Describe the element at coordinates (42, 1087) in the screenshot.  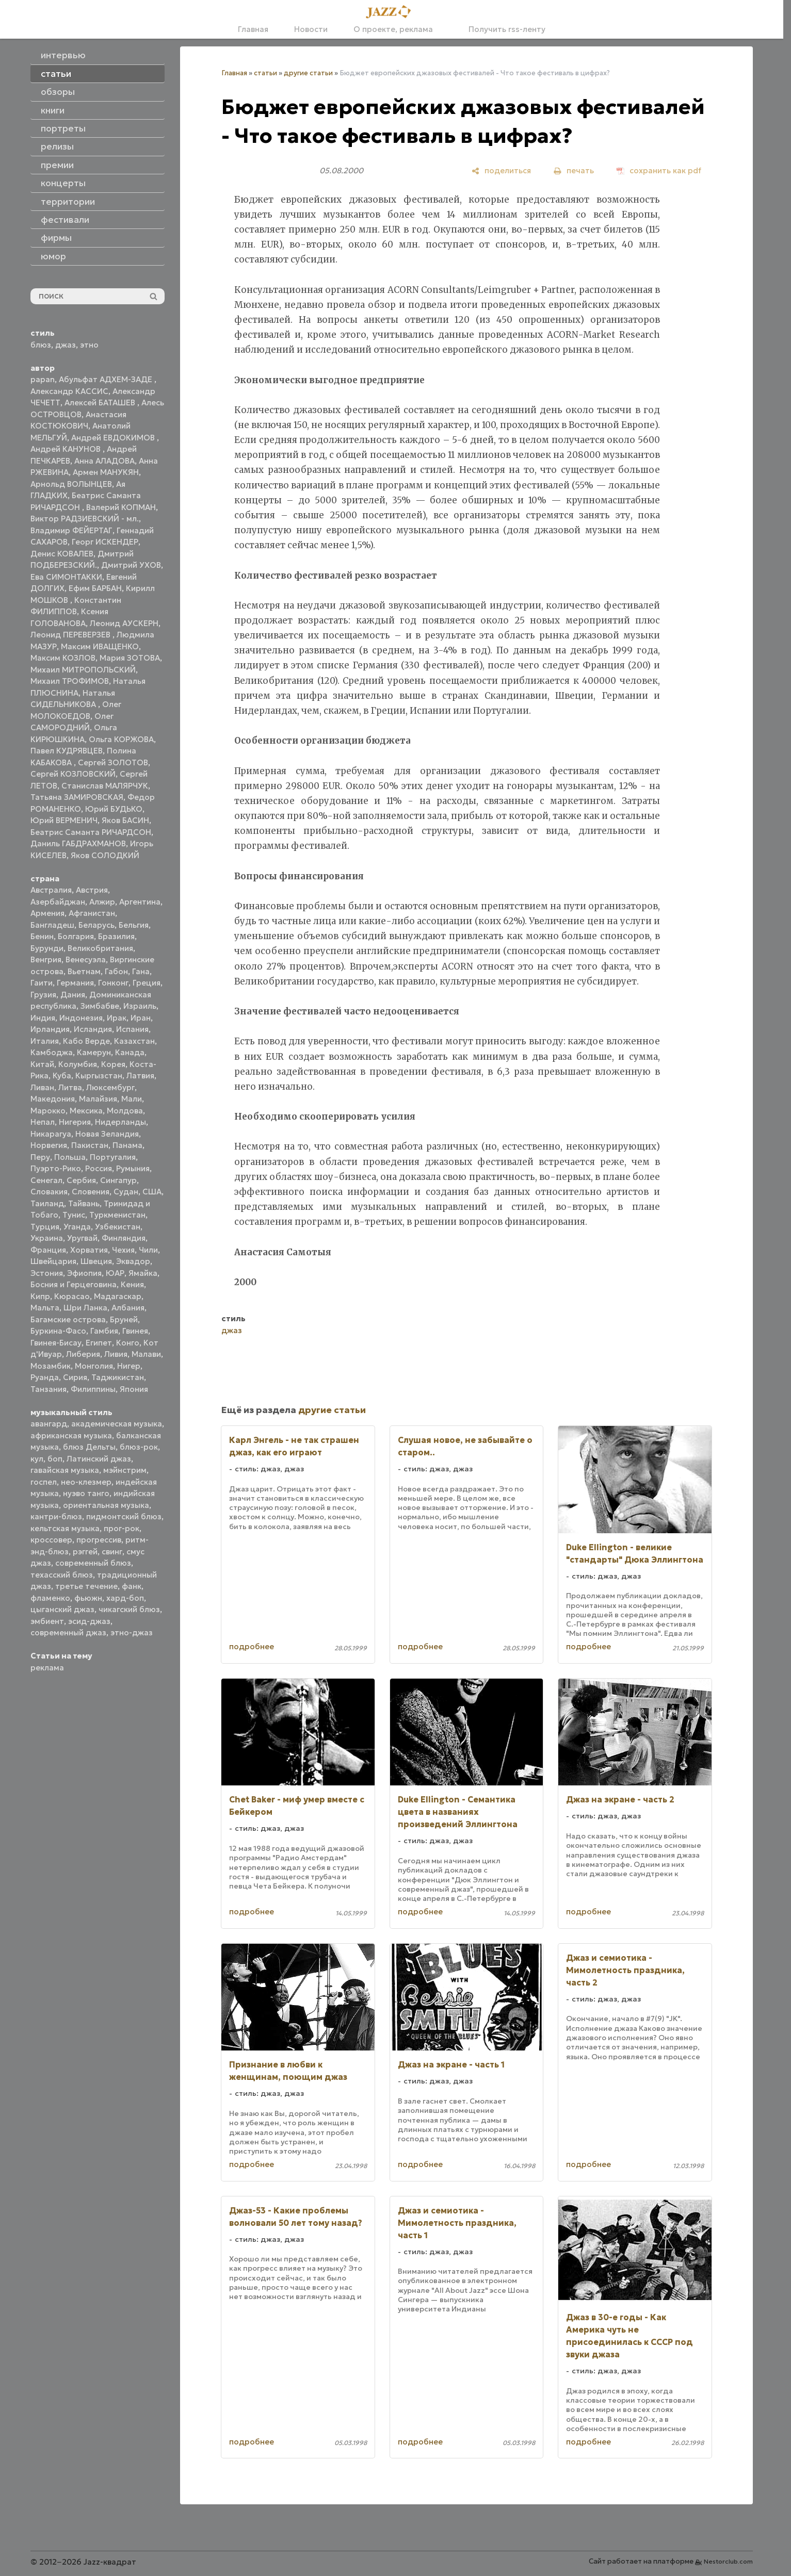
I see `Ливан` at that location.